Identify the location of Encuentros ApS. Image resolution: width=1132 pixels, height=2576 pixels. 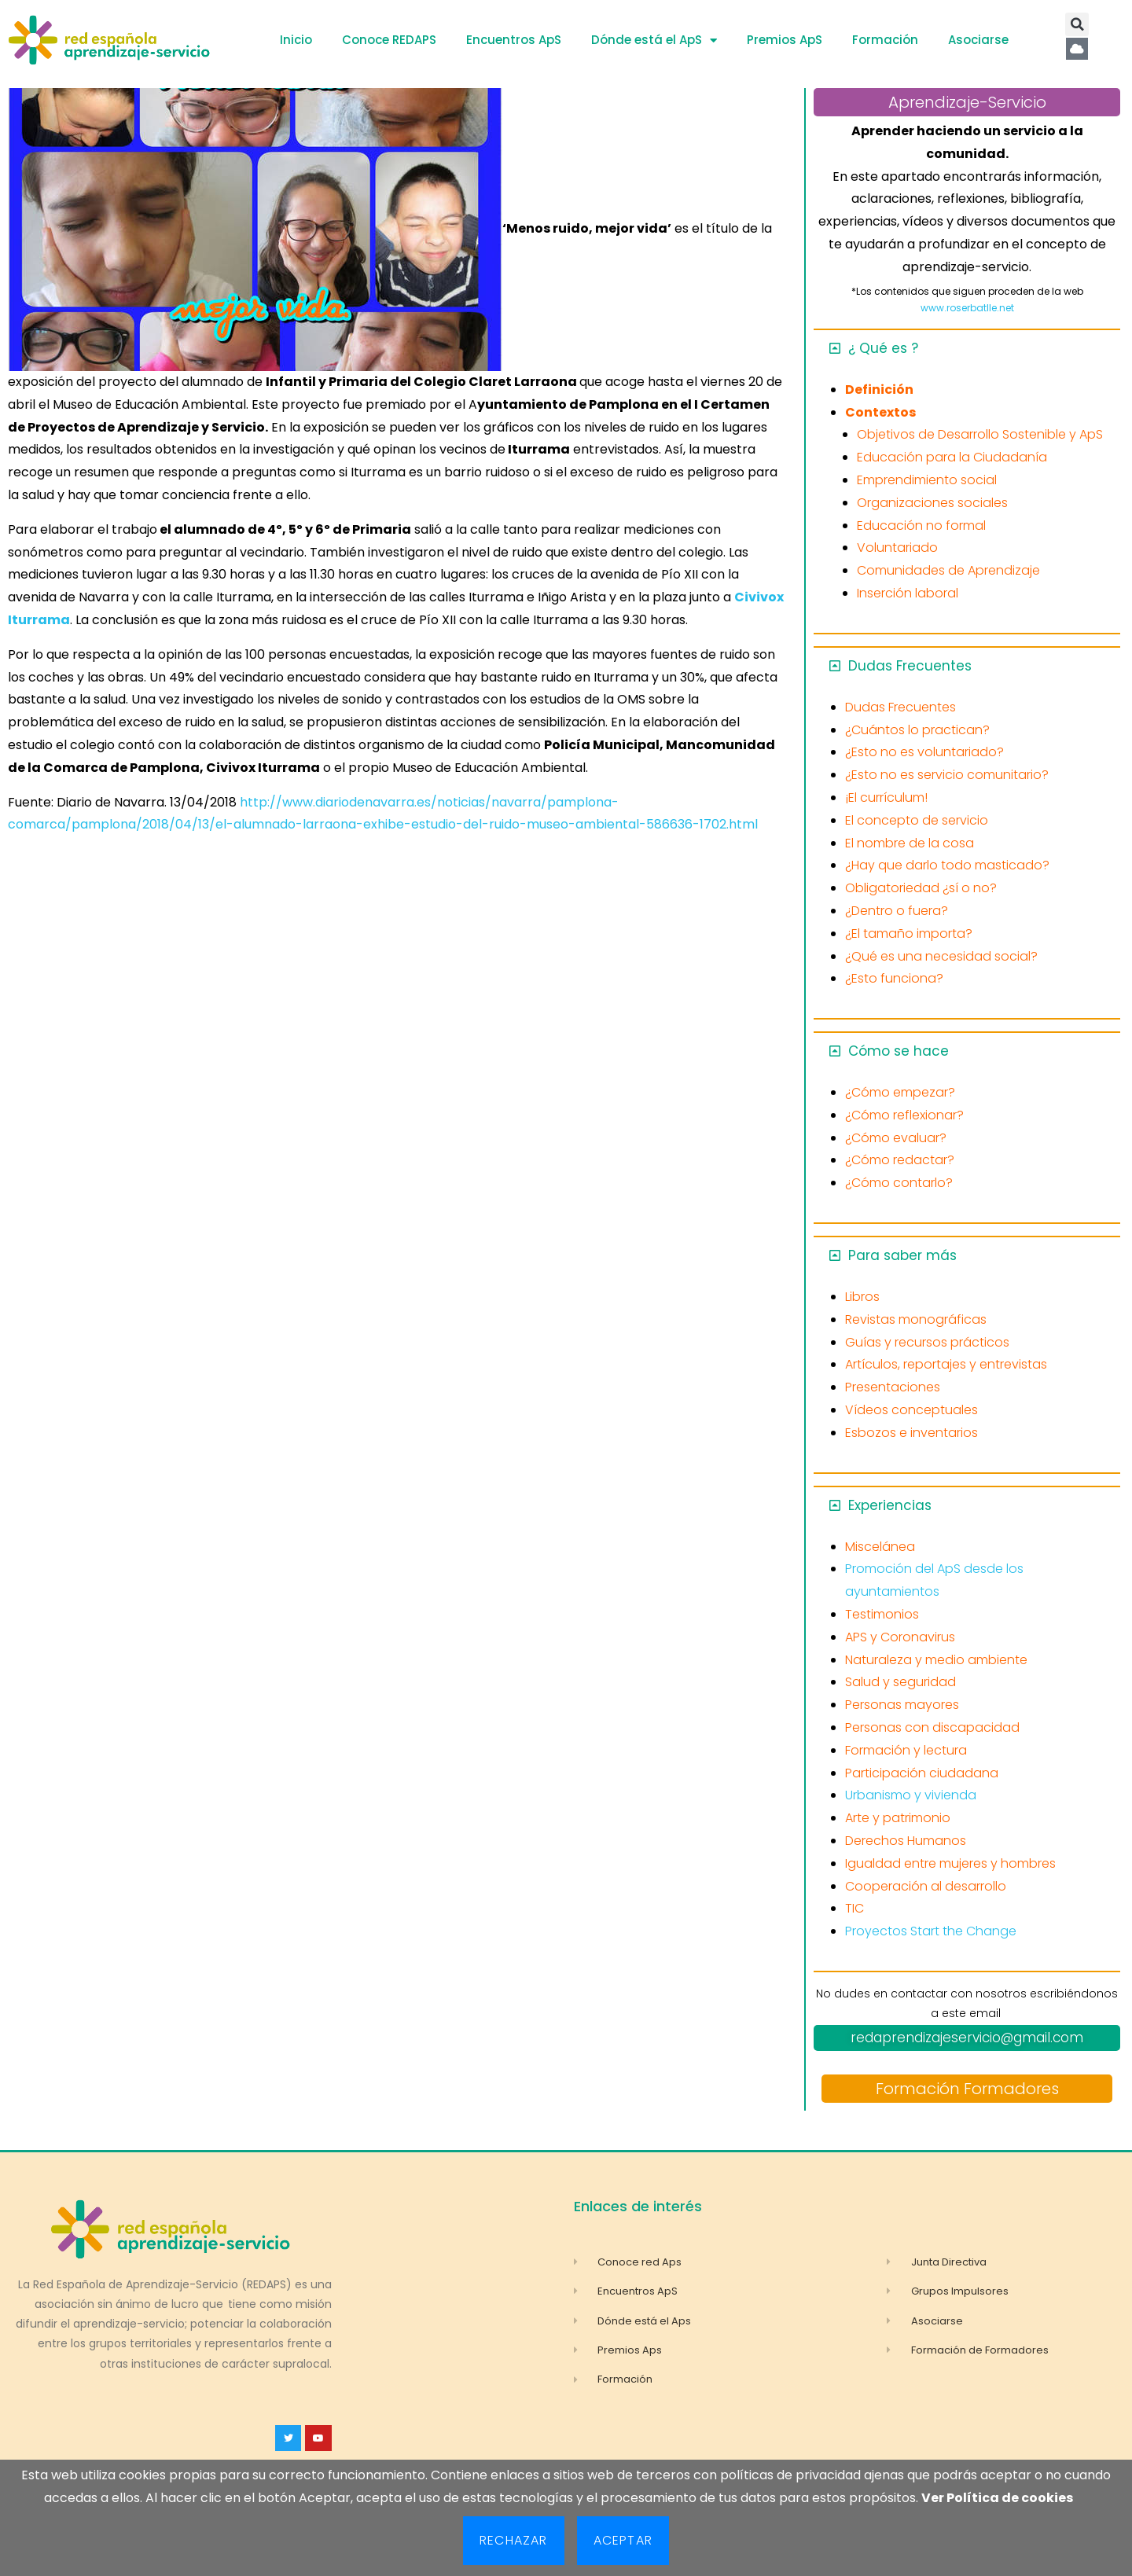
(513, 39).